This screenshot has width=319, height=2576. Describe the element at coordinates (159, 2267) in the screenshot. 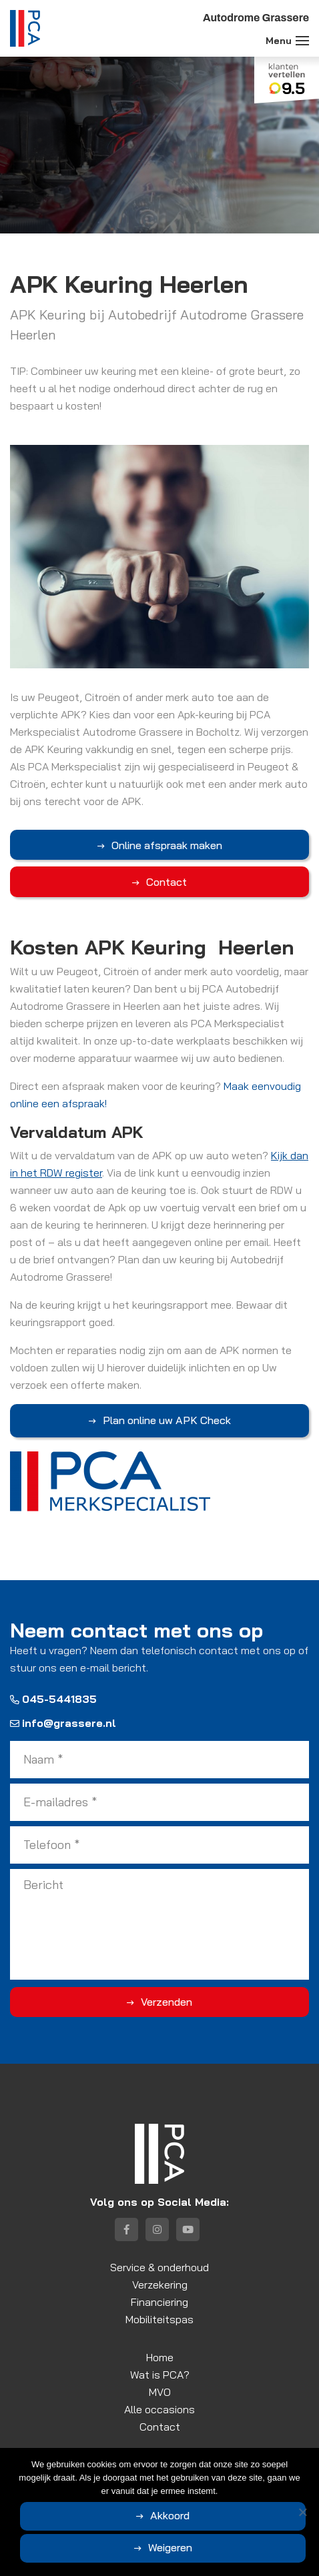

I see `Service & onderhoud` at that location.